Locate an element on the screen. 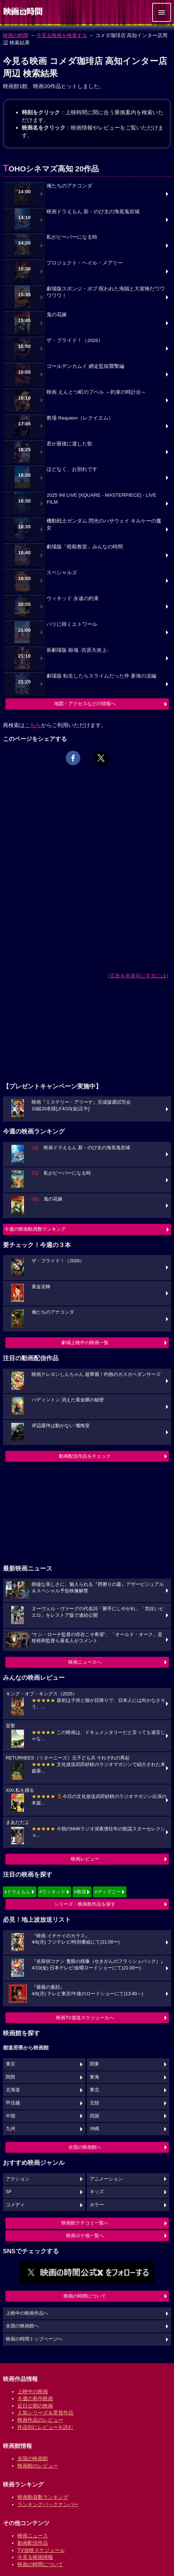  劇場版「暗殺教室」みんなの時間 is located at coordinates (84, 546).